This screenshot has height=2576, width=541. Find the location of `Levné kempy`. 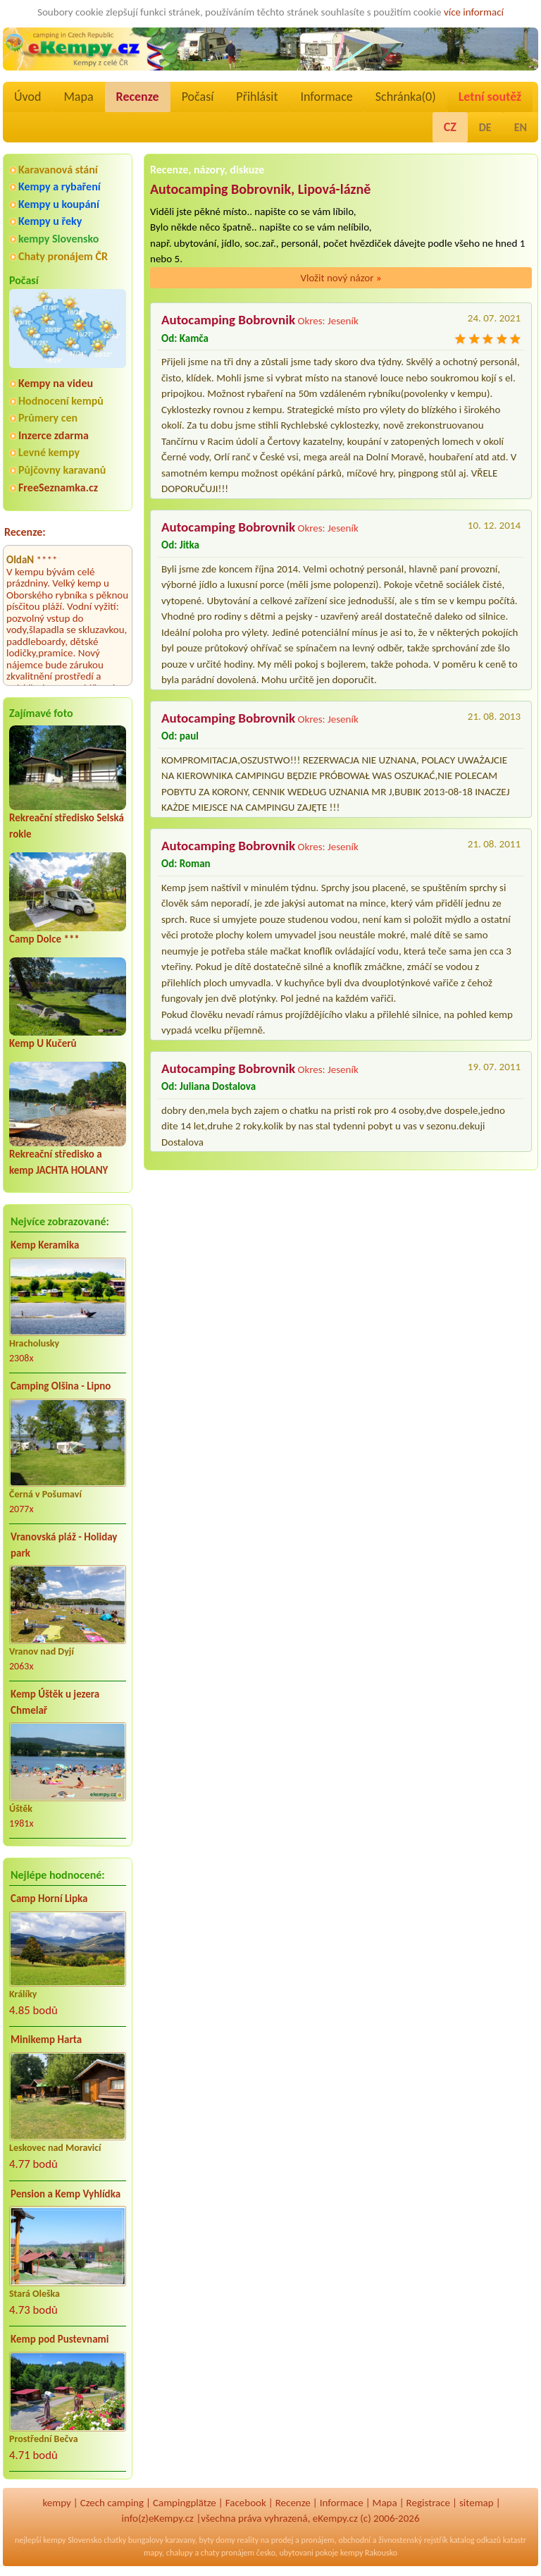

Levné kempy is located at coordinates (49, 452).